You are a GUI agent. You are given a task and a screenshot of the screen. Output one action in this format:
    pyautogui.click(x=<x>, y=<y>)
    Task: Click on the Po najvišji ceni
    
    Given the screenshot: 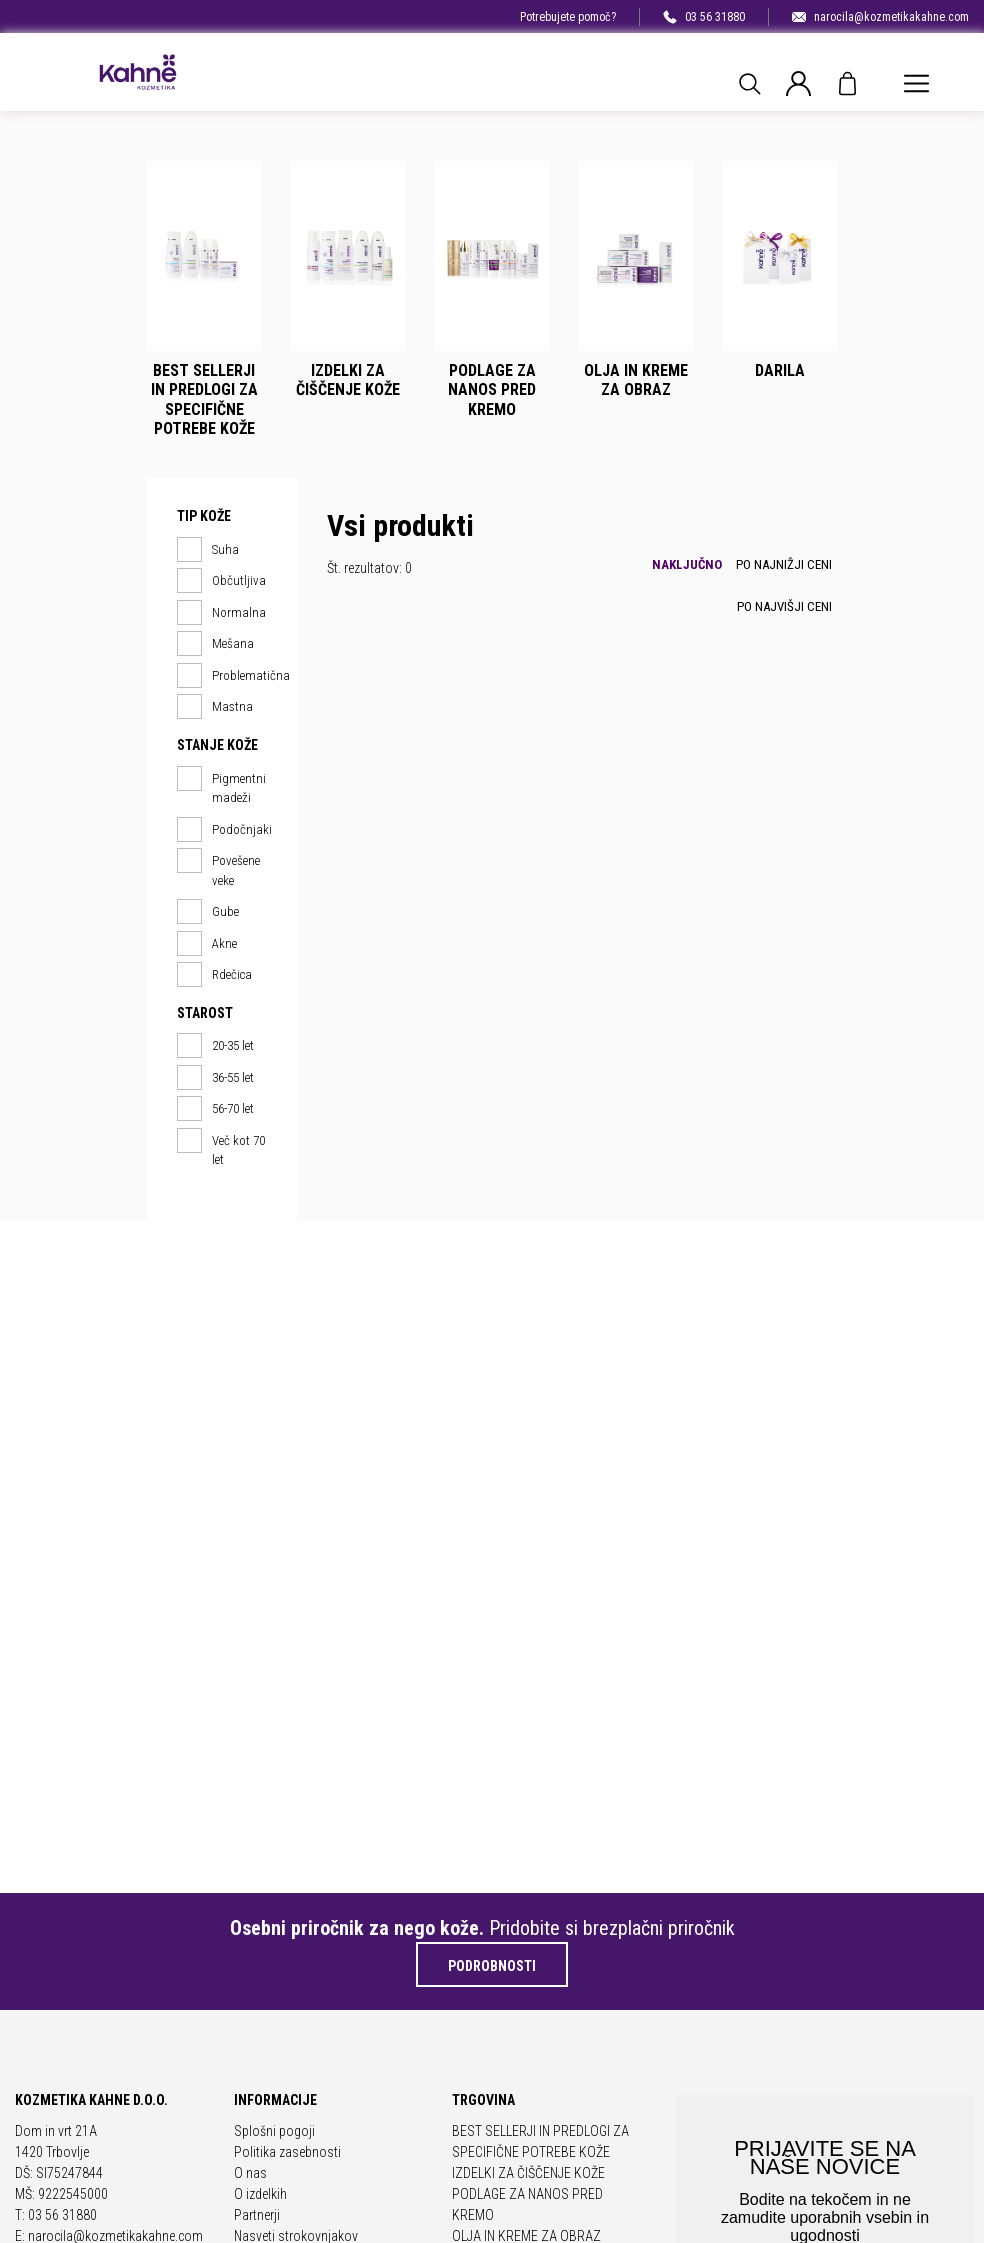 What is the action you would take?
    pyautogui.click(x=784, y=606)
    